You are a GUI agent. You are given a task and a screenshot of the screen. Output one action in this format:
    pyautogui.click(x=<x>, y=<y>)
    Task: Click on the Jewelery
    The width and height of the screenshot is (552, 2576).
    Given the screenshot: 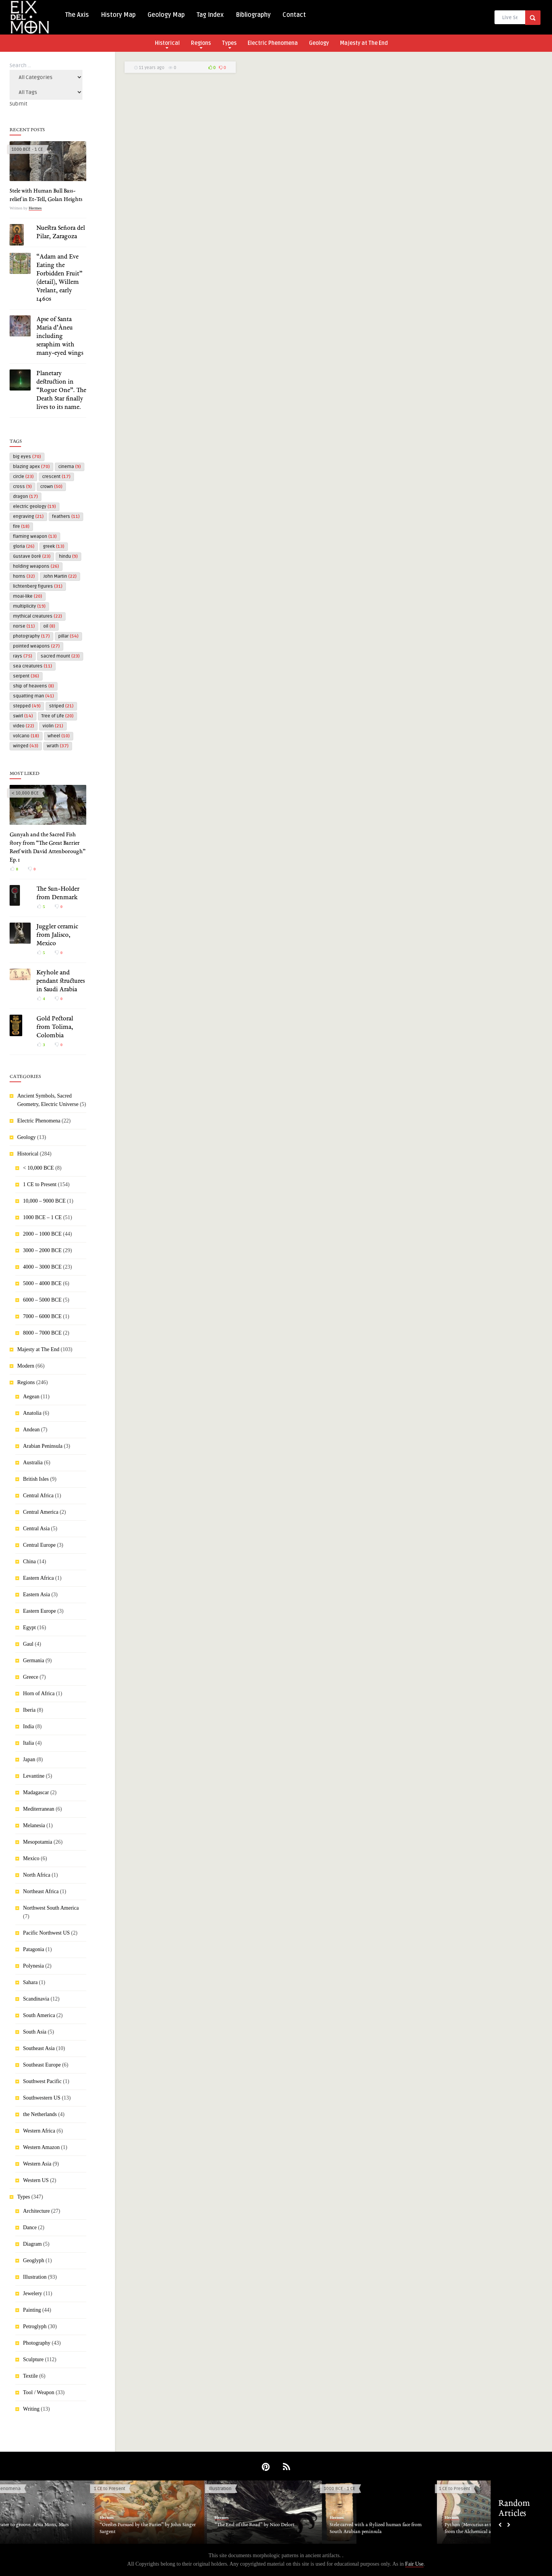 What is the action you would take?
    pyautogui.click(x=32, y=2293)
    